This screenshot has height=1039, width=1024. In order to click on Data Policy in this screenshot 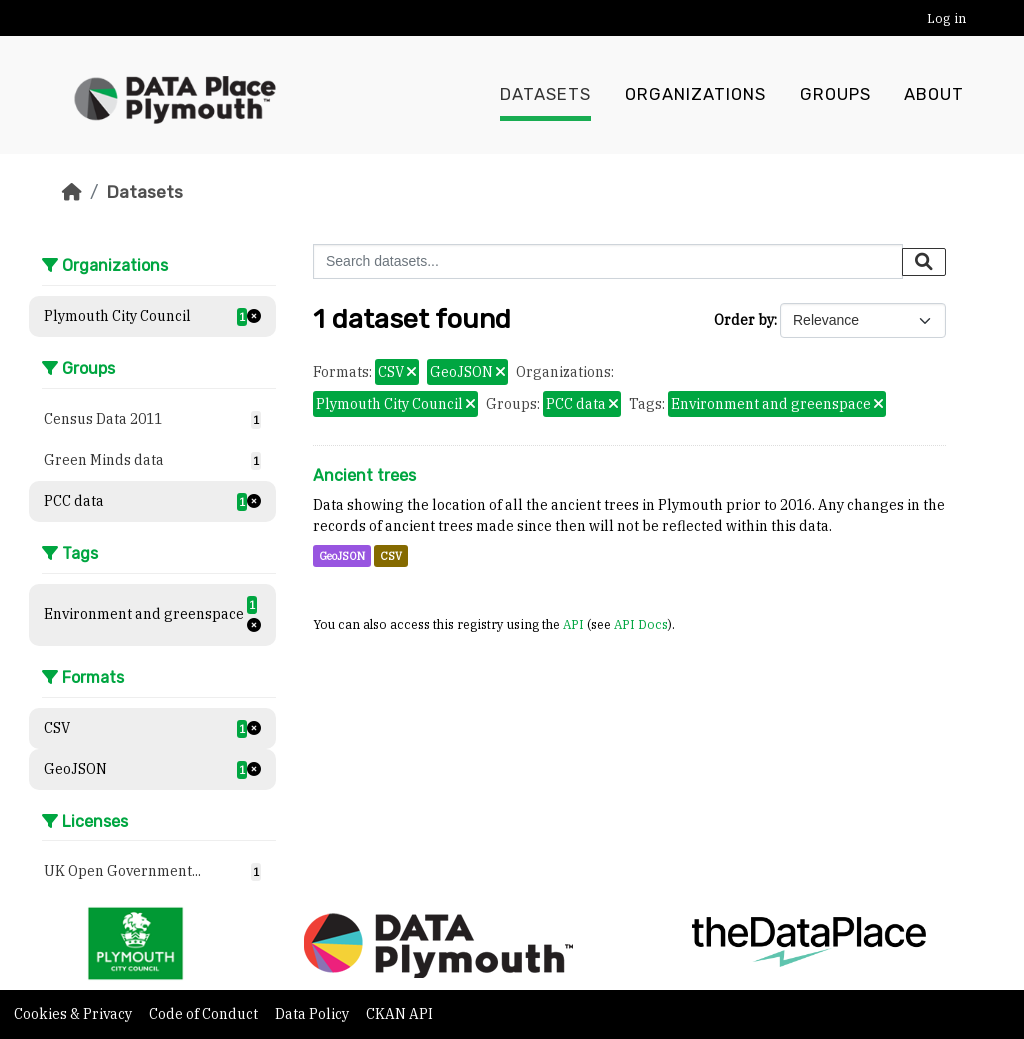, I will do `click(313, 1014)`.